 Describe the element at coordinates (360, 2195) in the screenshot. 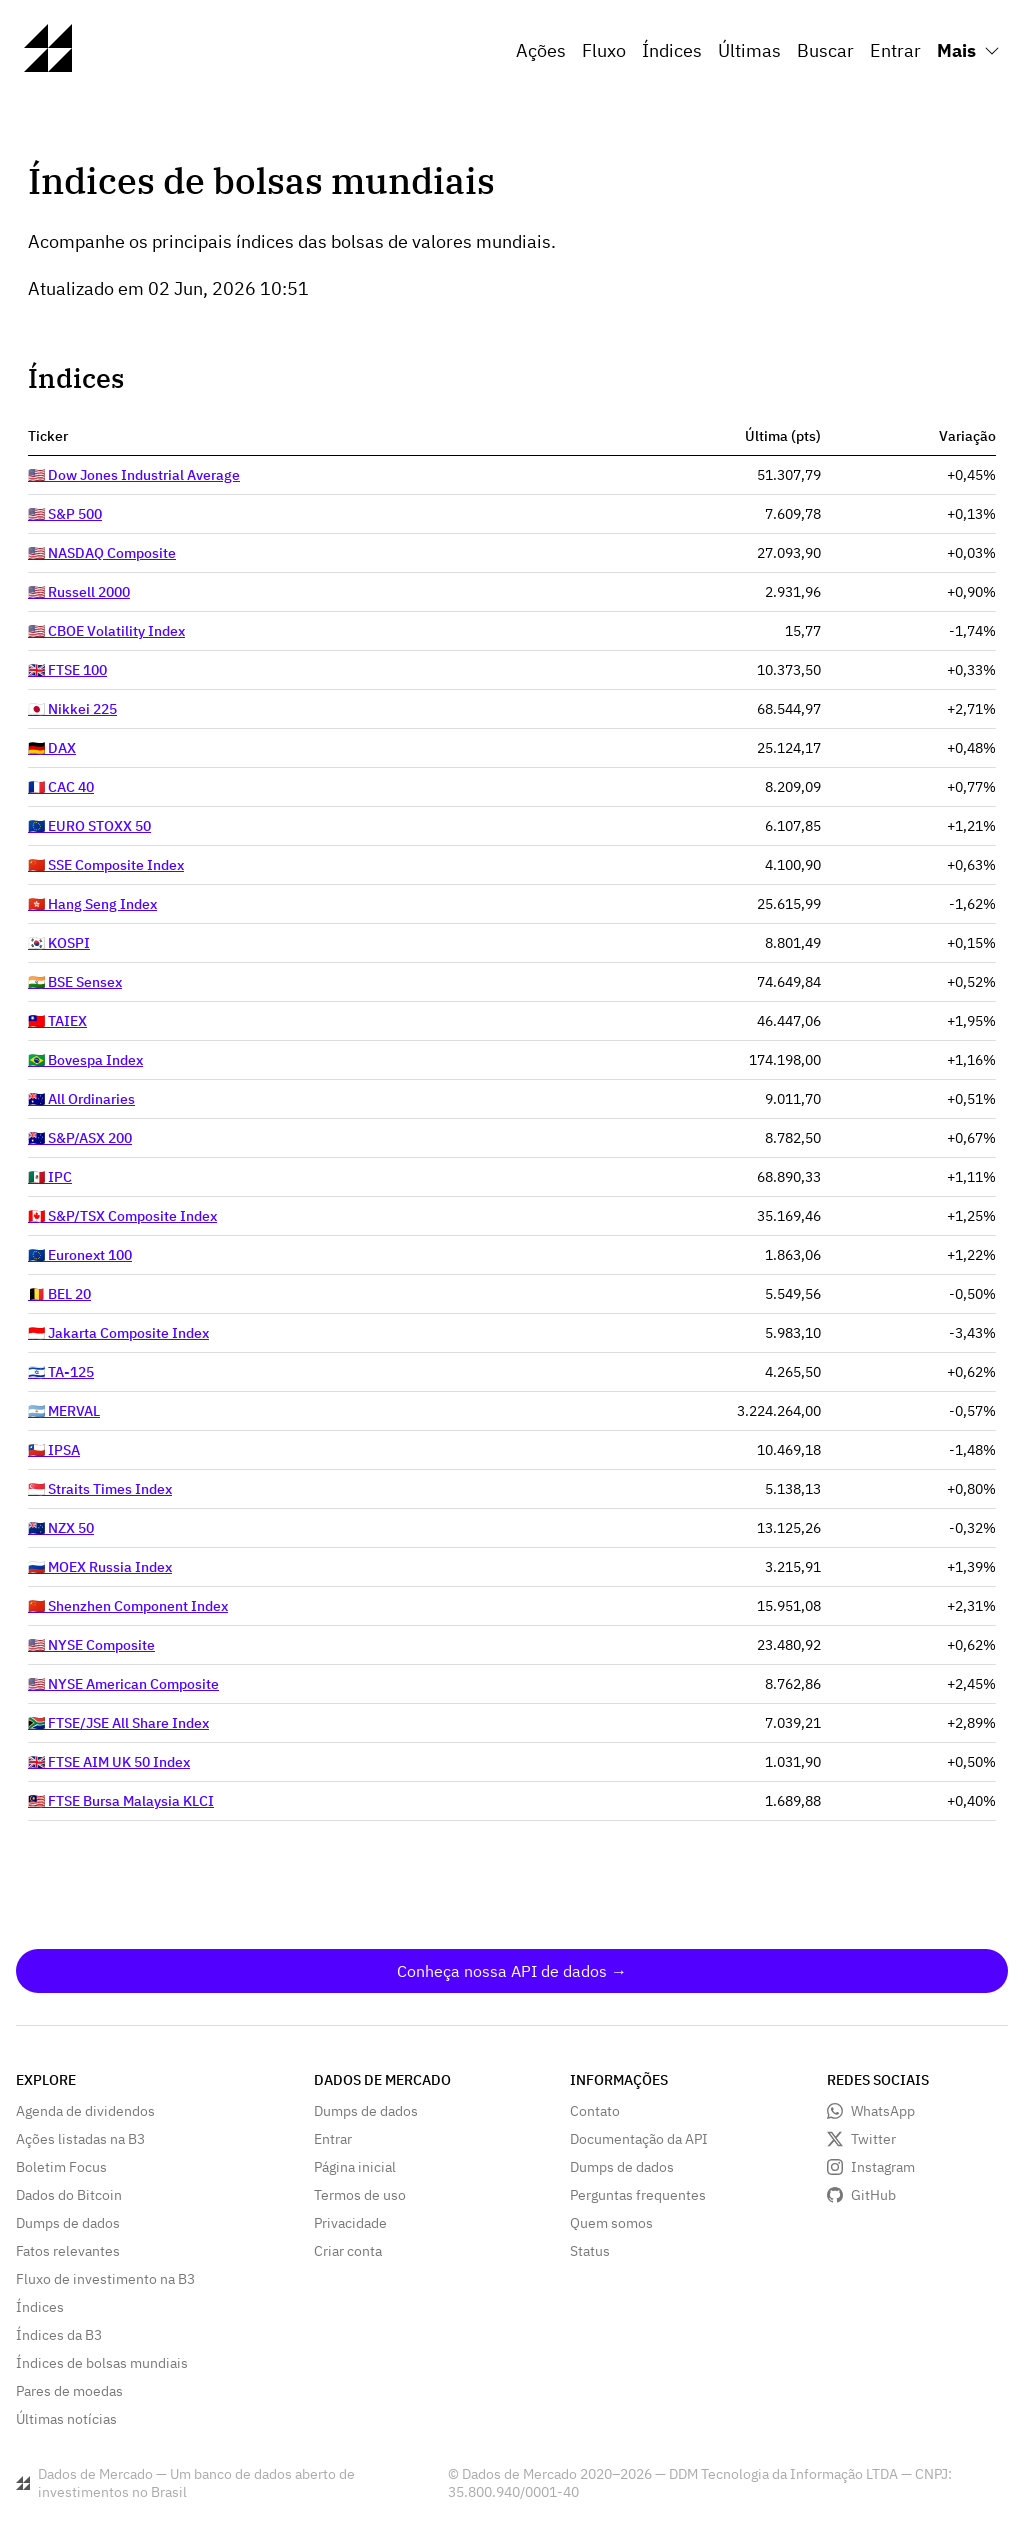

I see `Termos de uso` at that location.